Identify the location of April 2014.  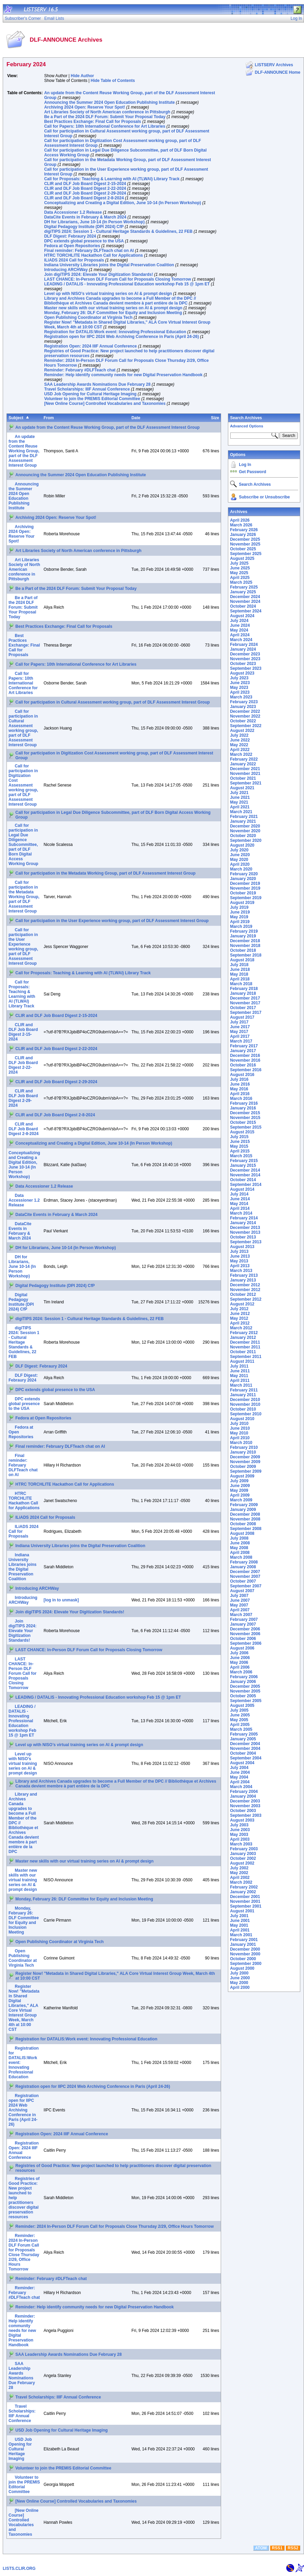
(239, 1208).